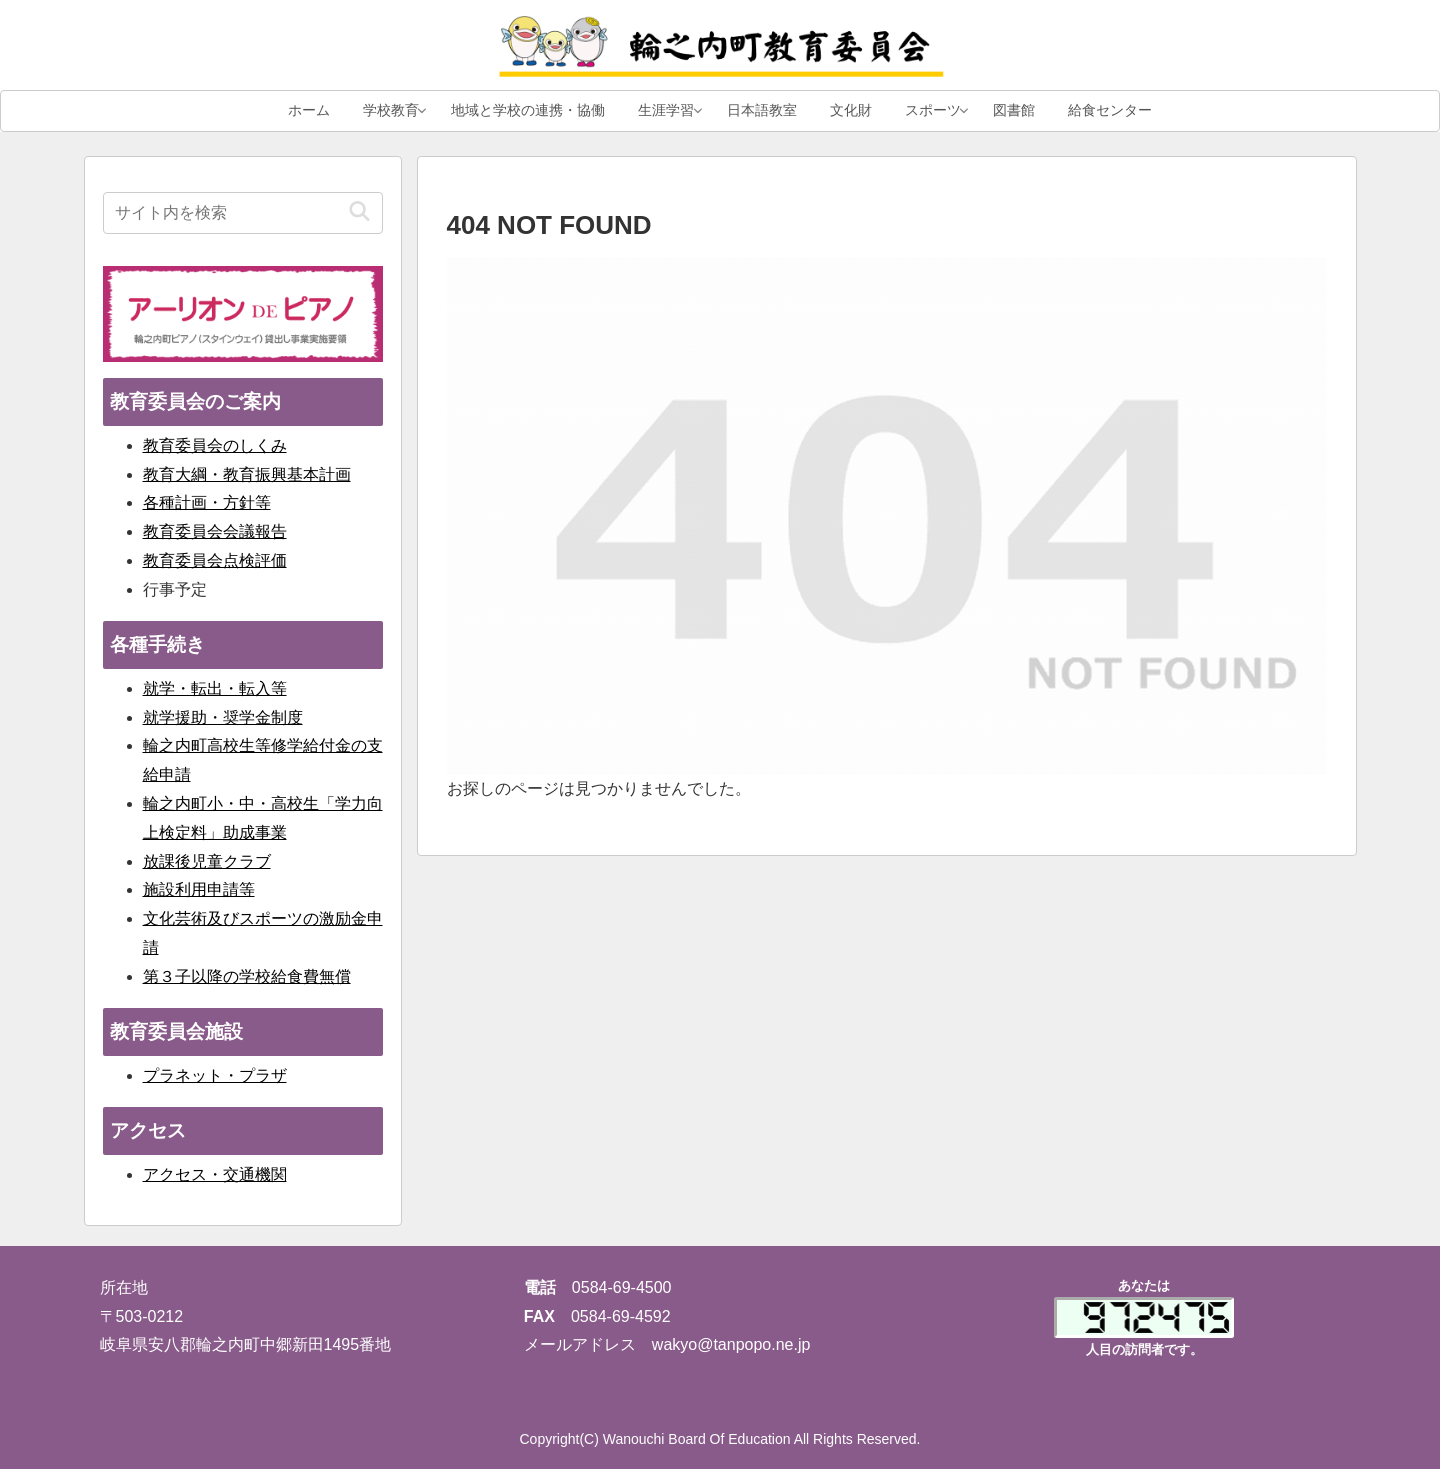 This screenshot has width=1440, height=1469. What do you see at coordinates (359, 212) in the screenshot?
I see `[button]` at bounding box center [359, 212].